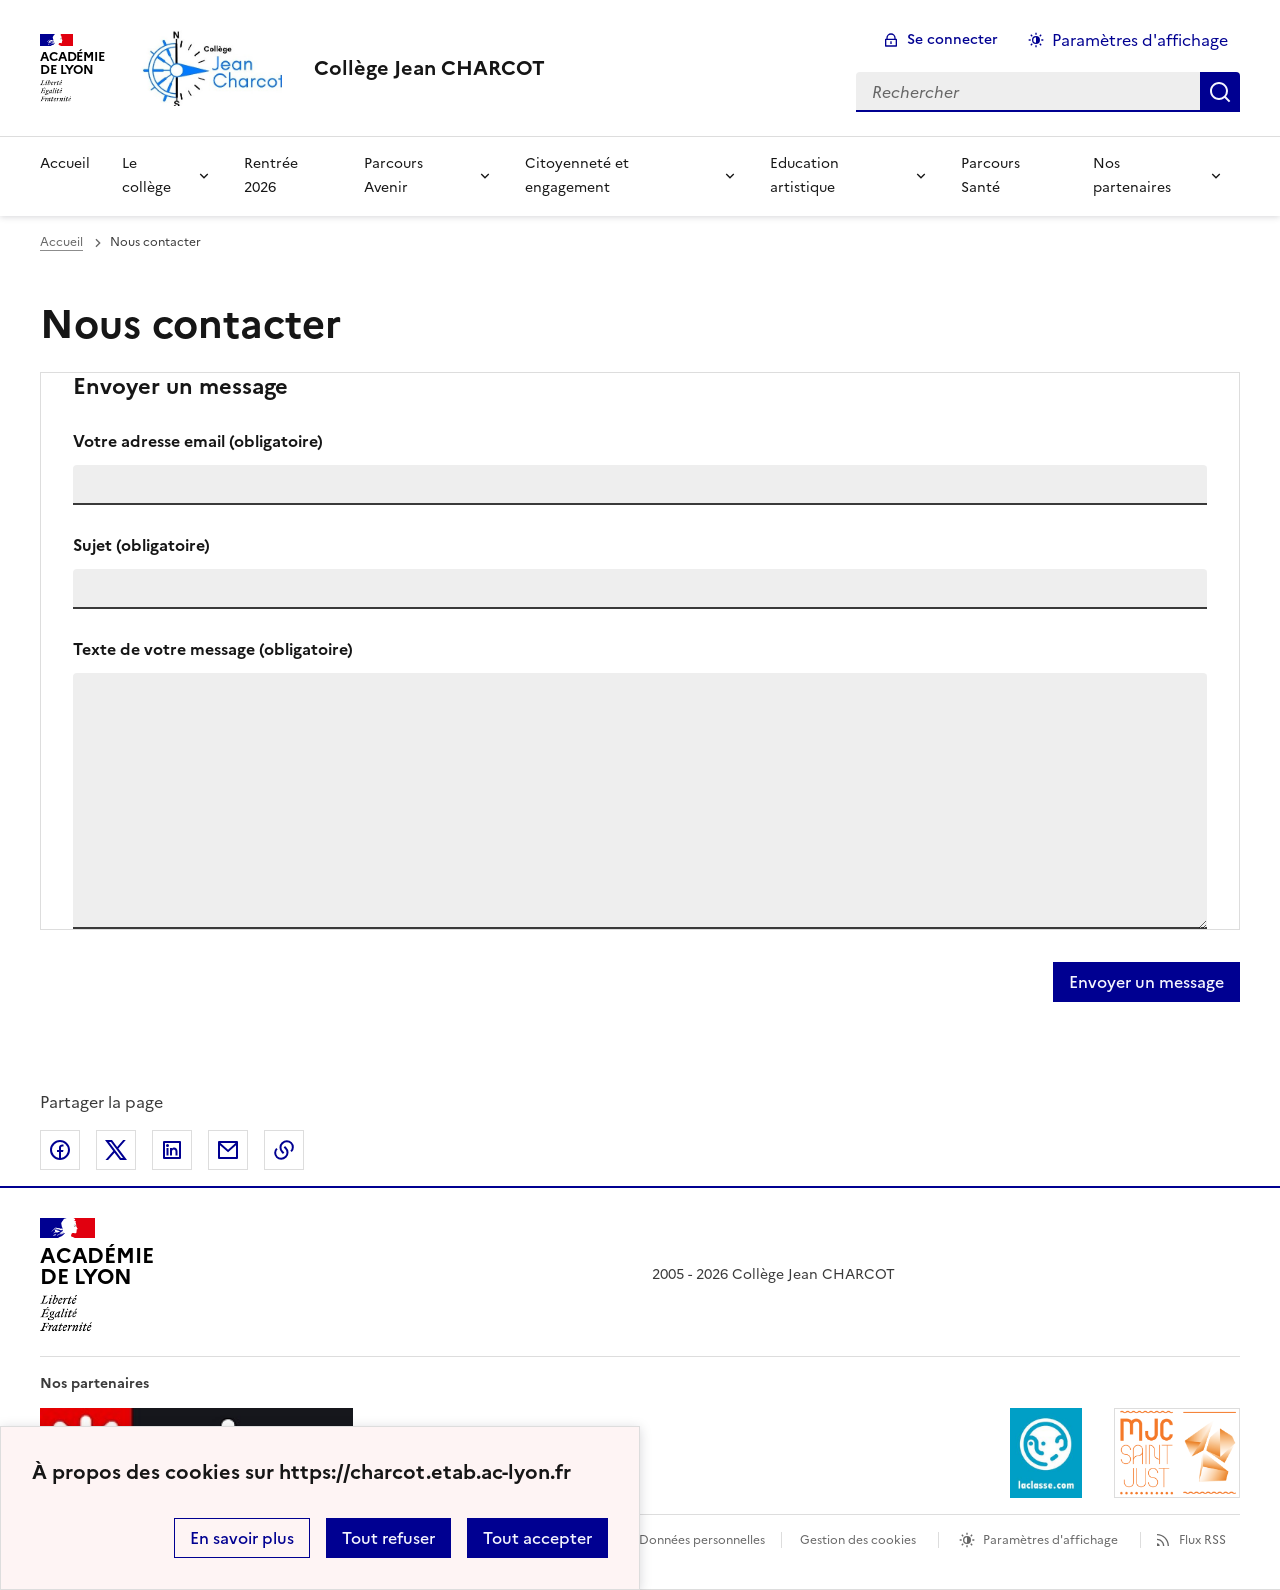  What do you see at coordinates (213, 649) in the screenshot?
I see `Texte de votre message` at bounding box center [213, 649].